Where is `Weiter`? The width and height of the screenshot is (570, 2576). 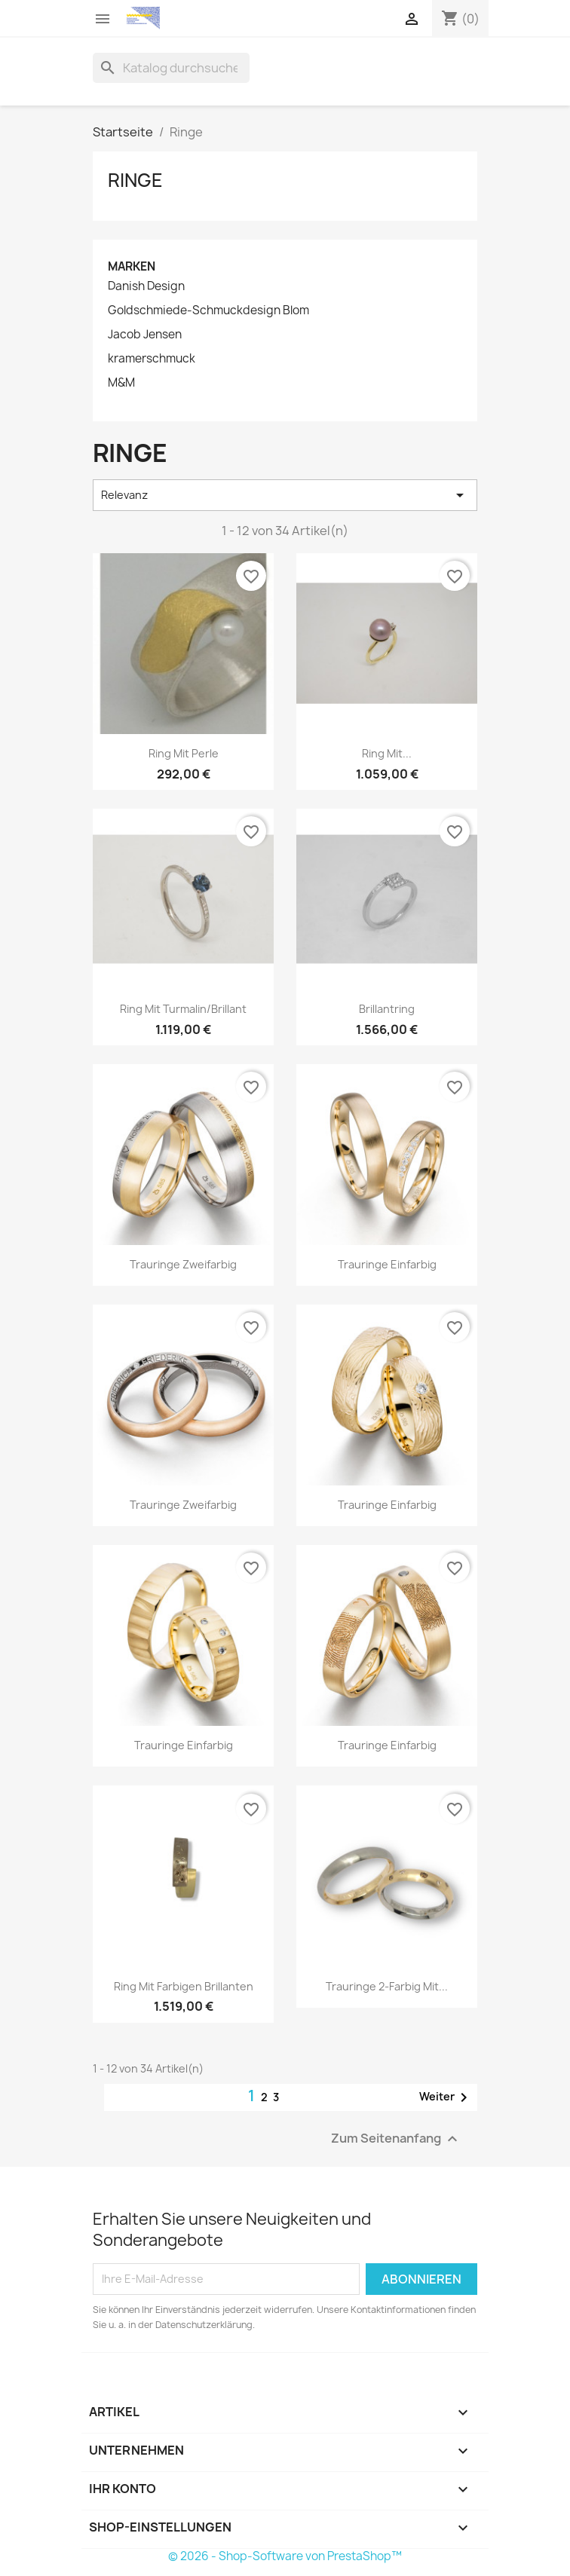
Weiter is located at coordinates (446, 2097).